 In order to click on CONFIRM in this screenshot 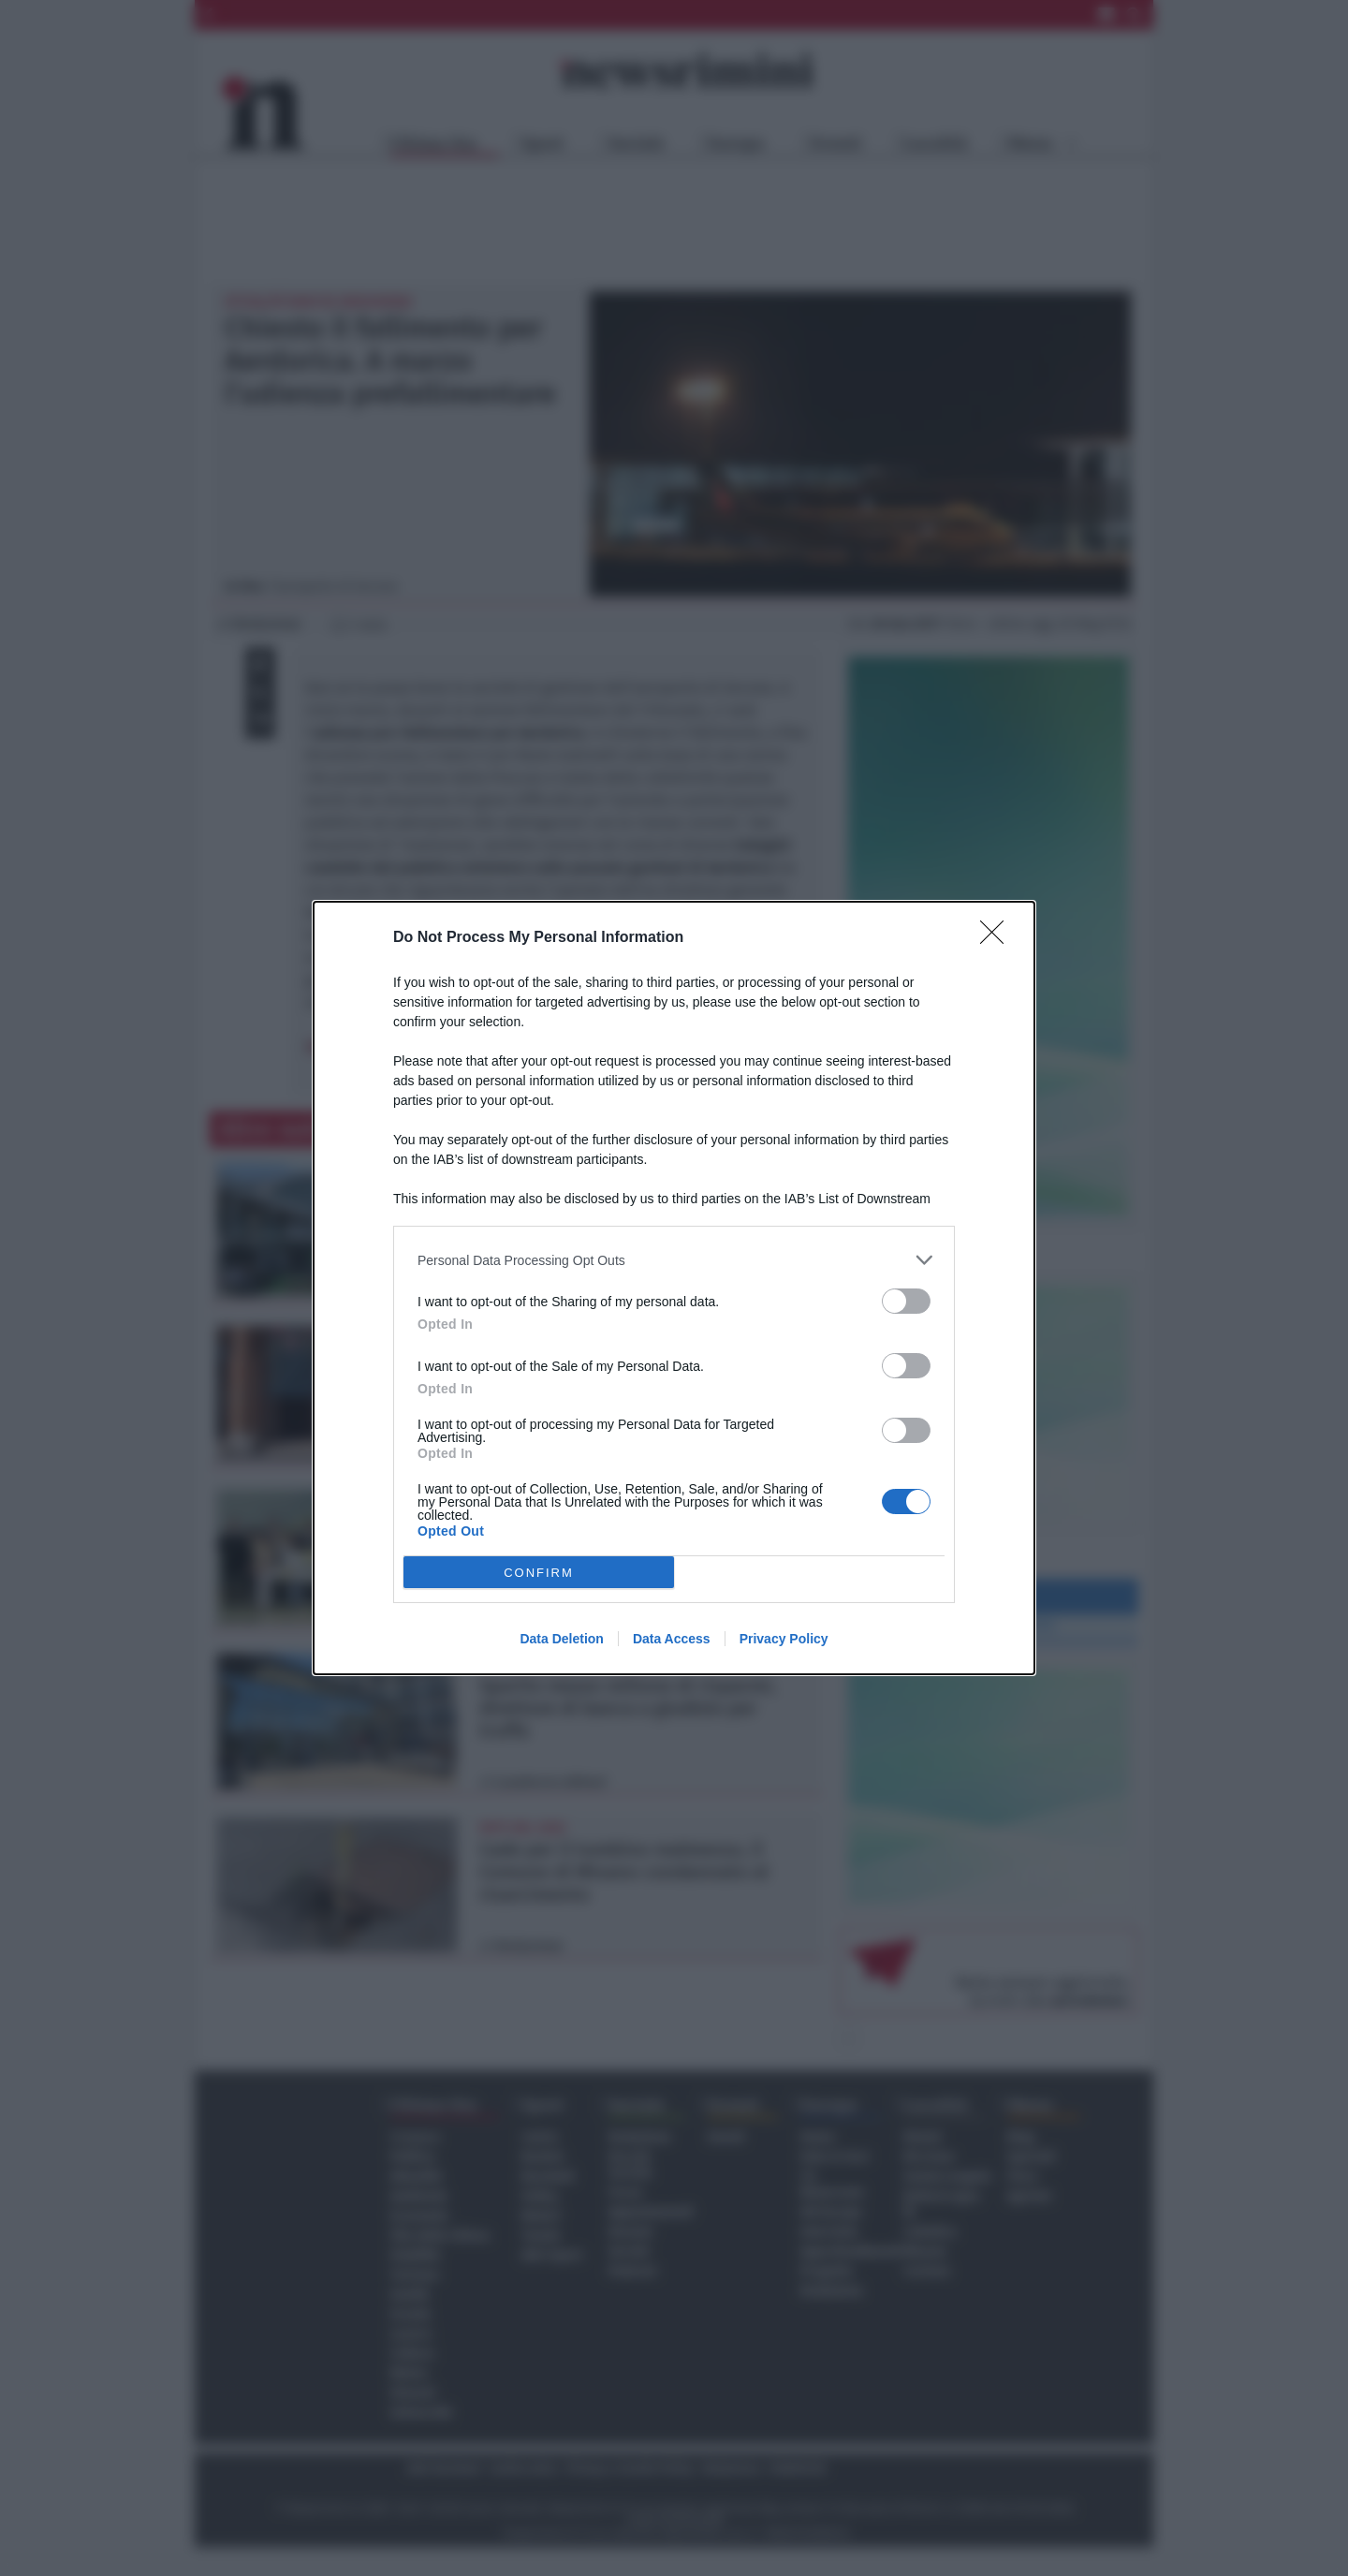, I will do `click(539, 1573)`.